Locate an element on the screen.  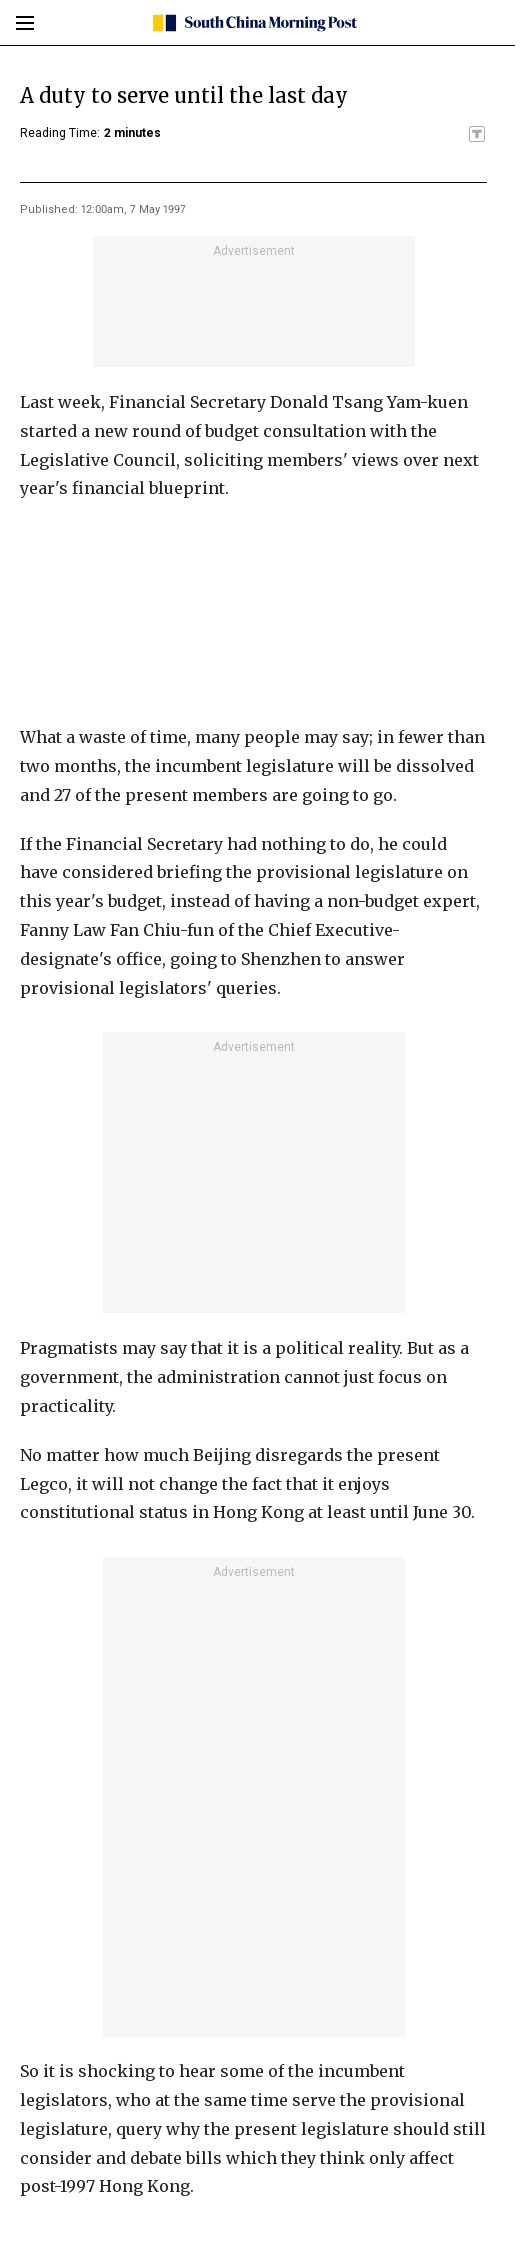
[SCMP homepage] is located at coordinates (253, 23).